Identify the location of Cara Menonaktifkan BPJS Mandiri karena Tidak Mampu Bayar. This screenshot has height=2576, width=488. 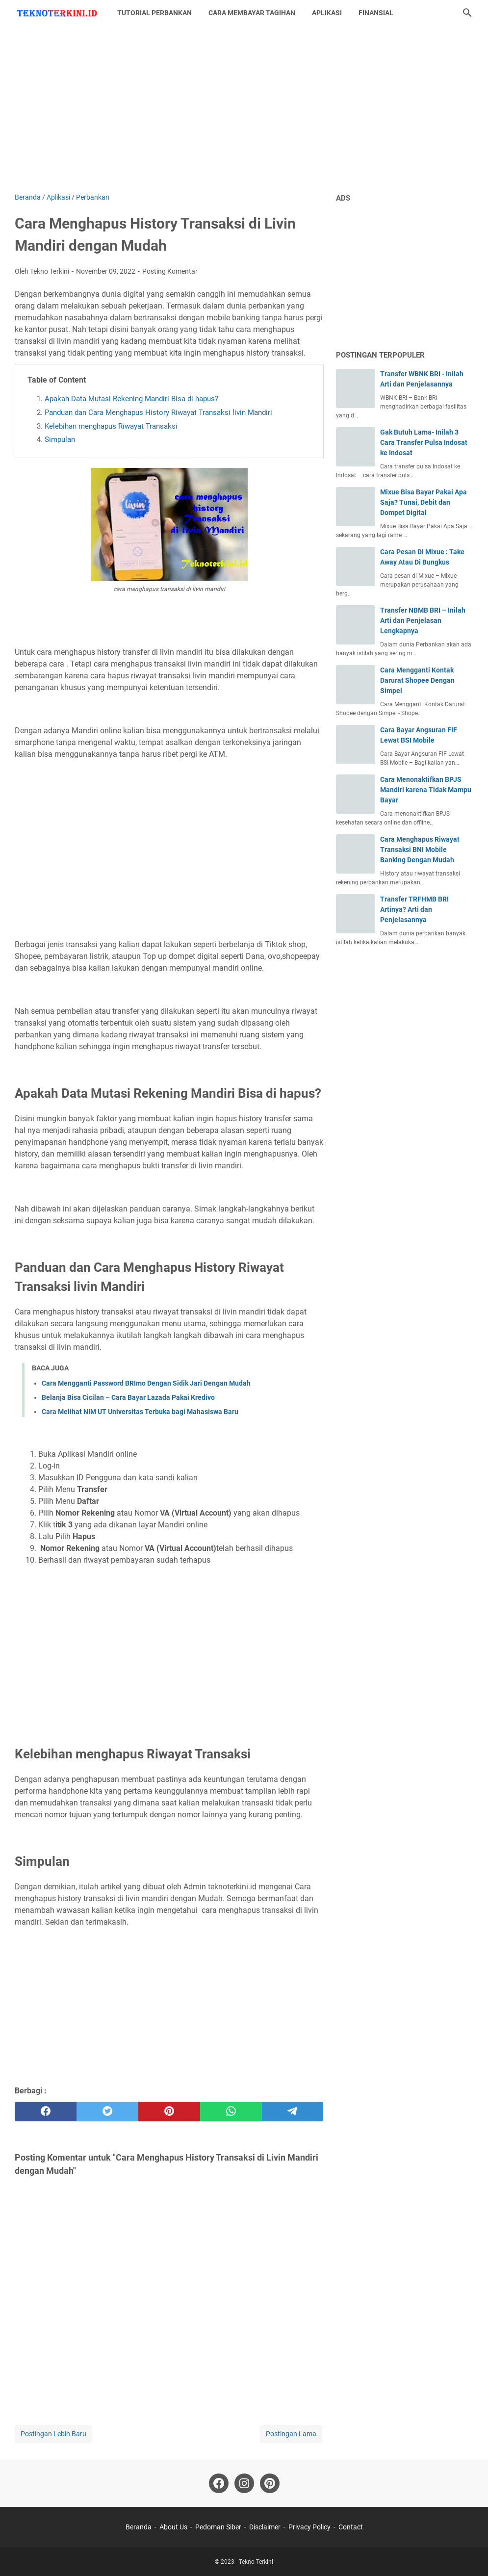
(425, 789).